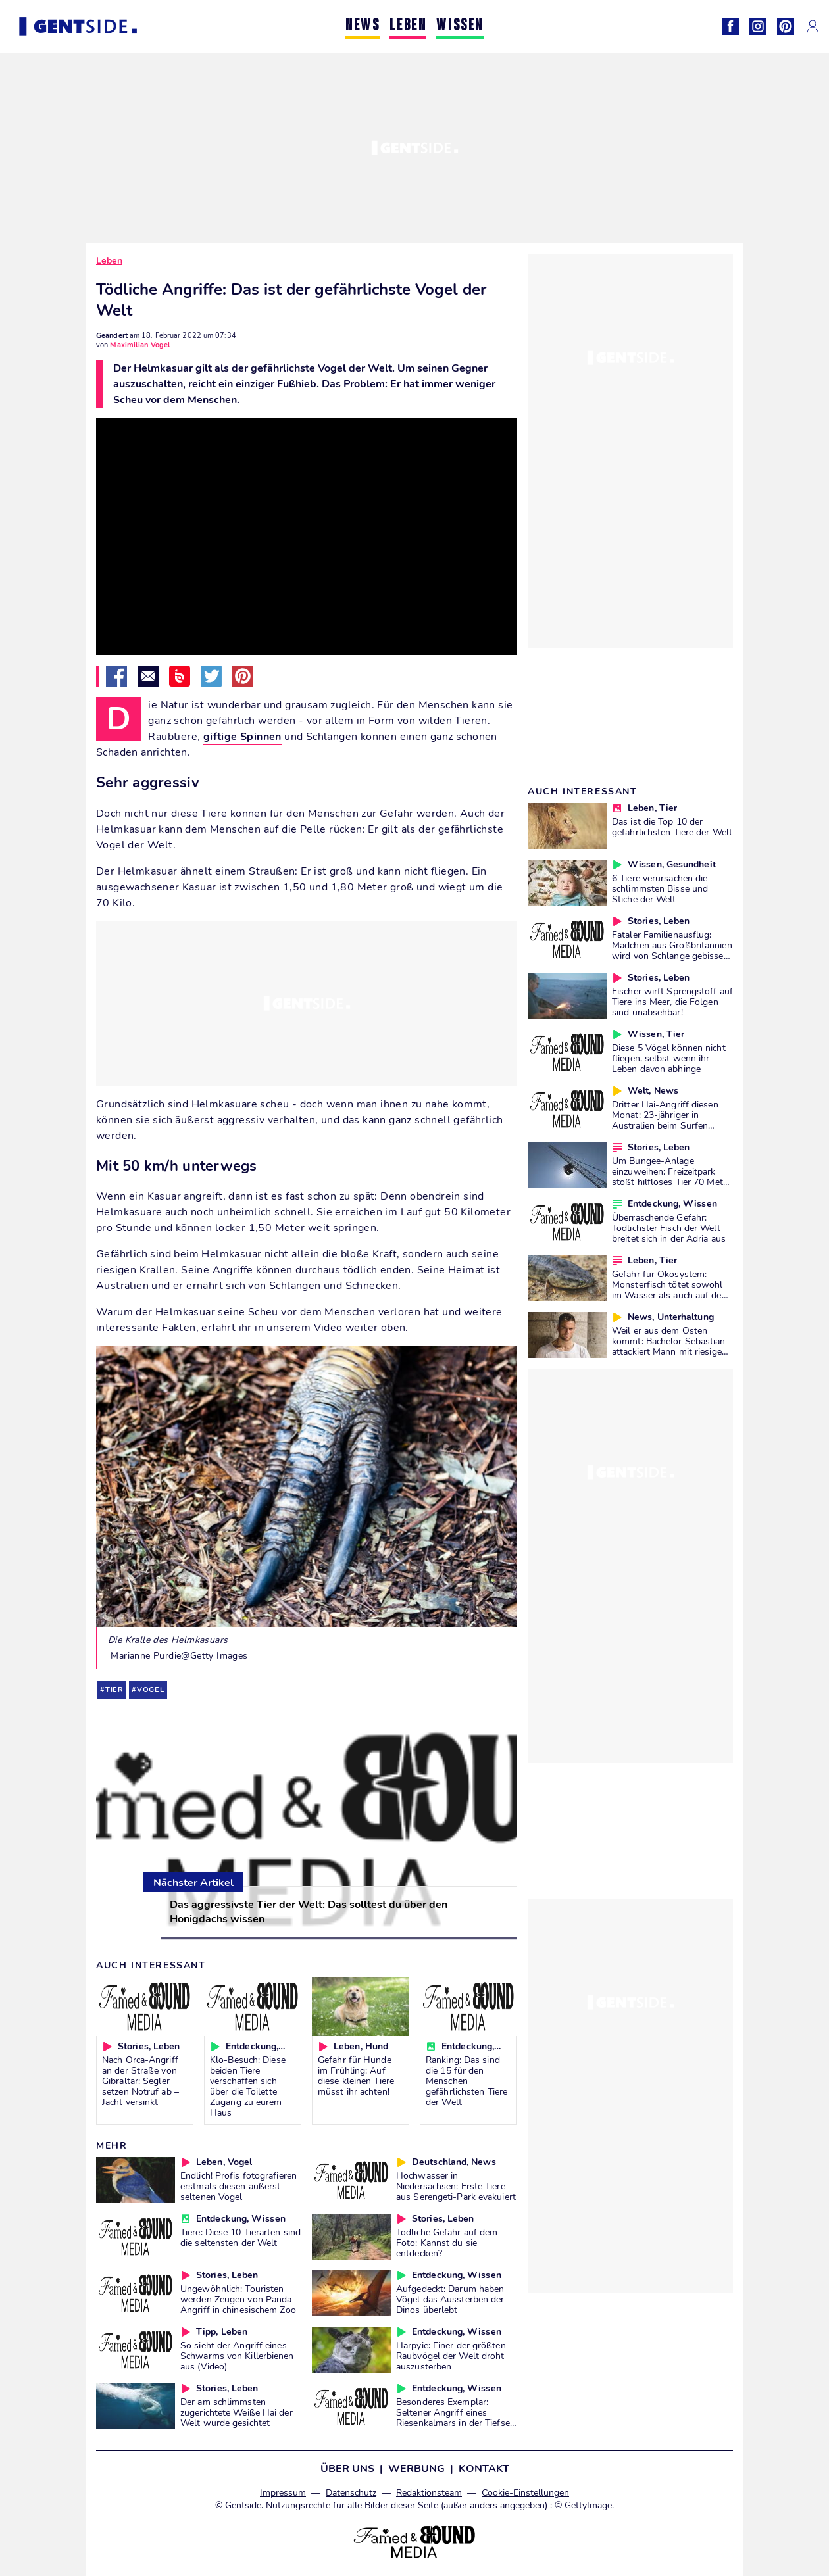 The width and height of the screenshot is (829, 2576). What do you see at coordinates (150, 1690) in the screenshot?
I see `vogel` at bounding box center [150, 1690].